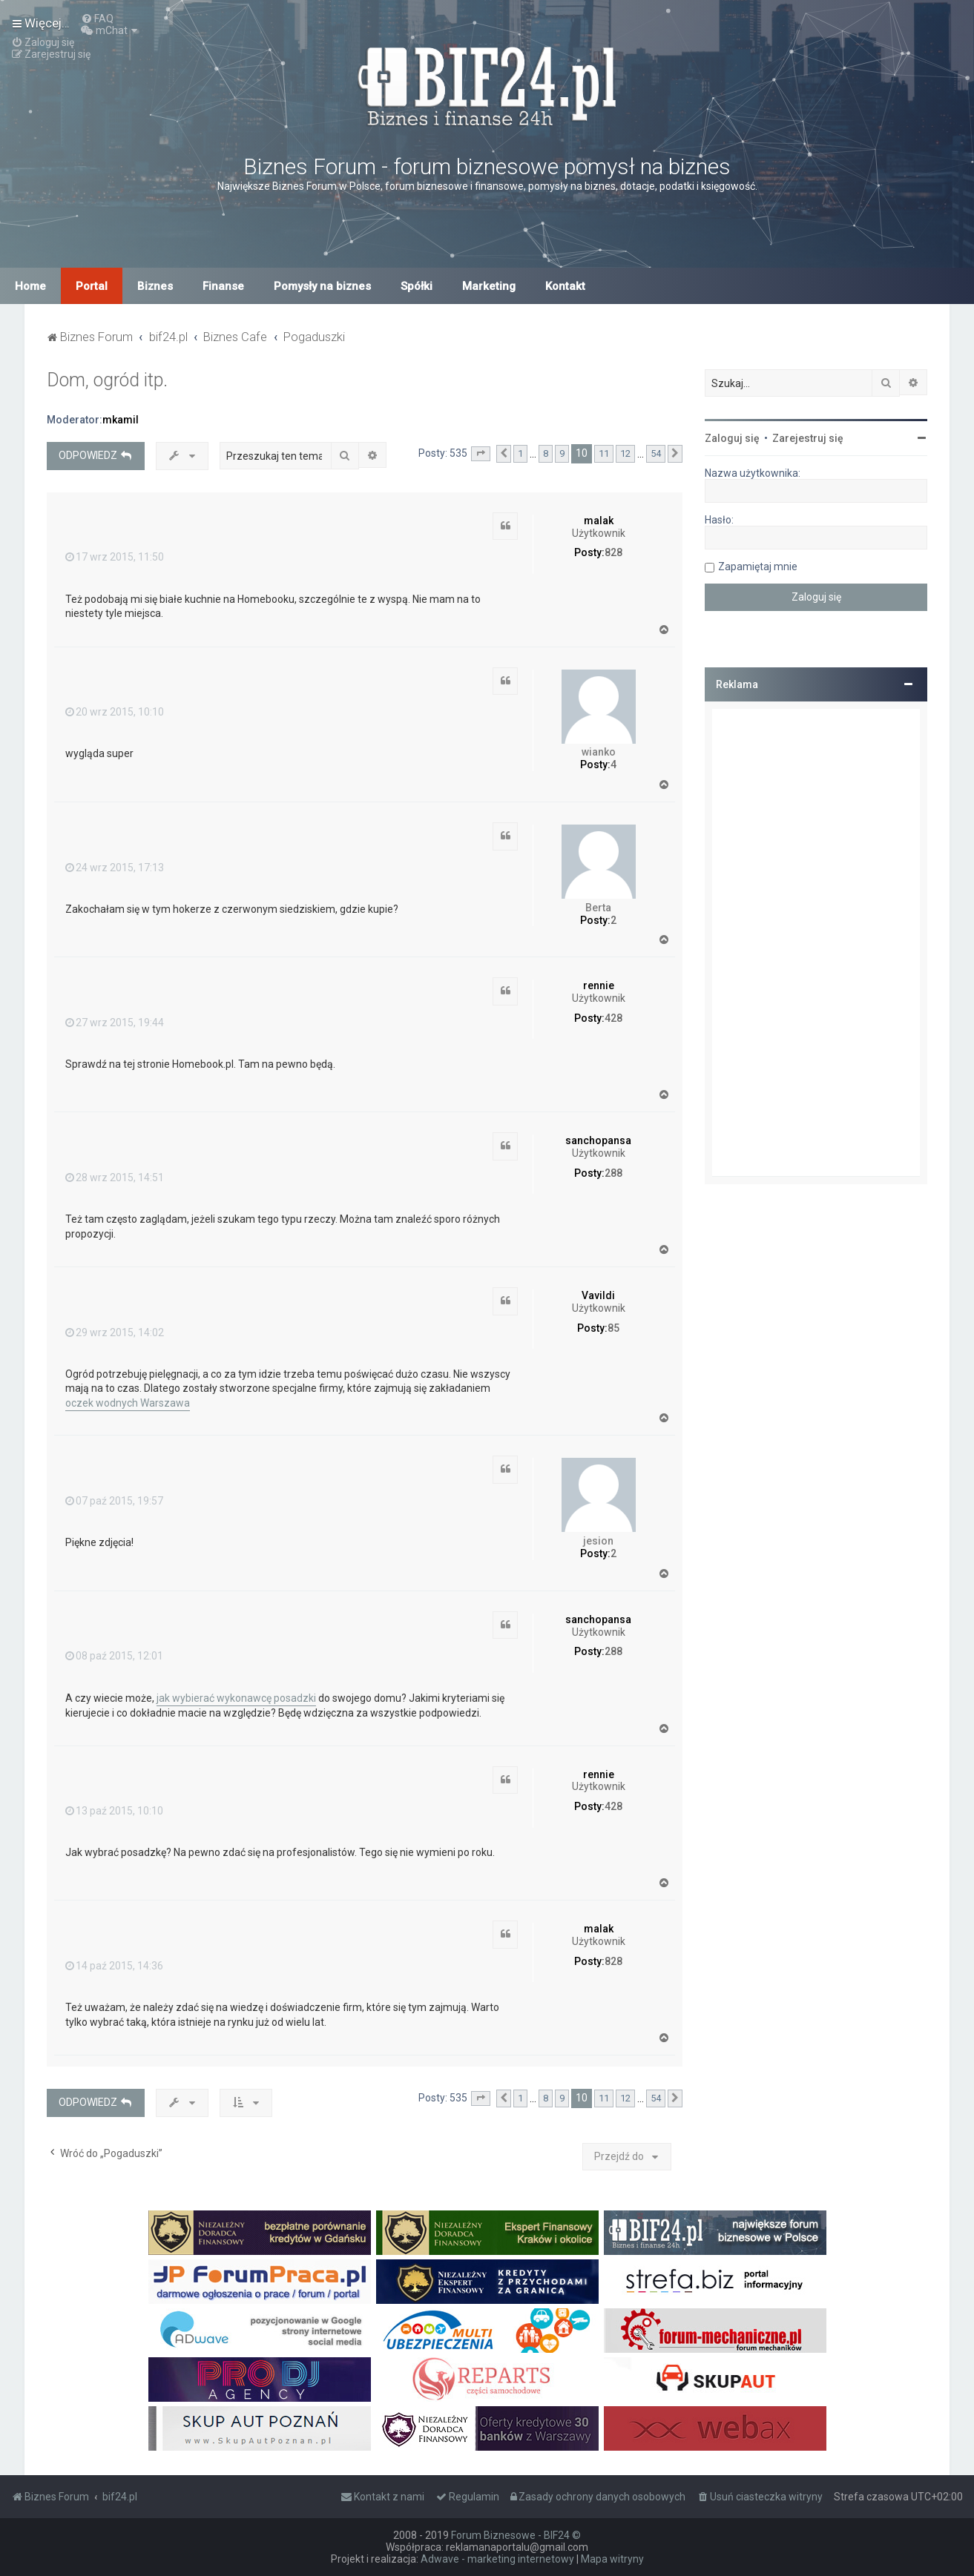 This screenshot has height=2576, width=974. I want to click on jak wybierać wykonawcę posadzki, so click(236, 1698).